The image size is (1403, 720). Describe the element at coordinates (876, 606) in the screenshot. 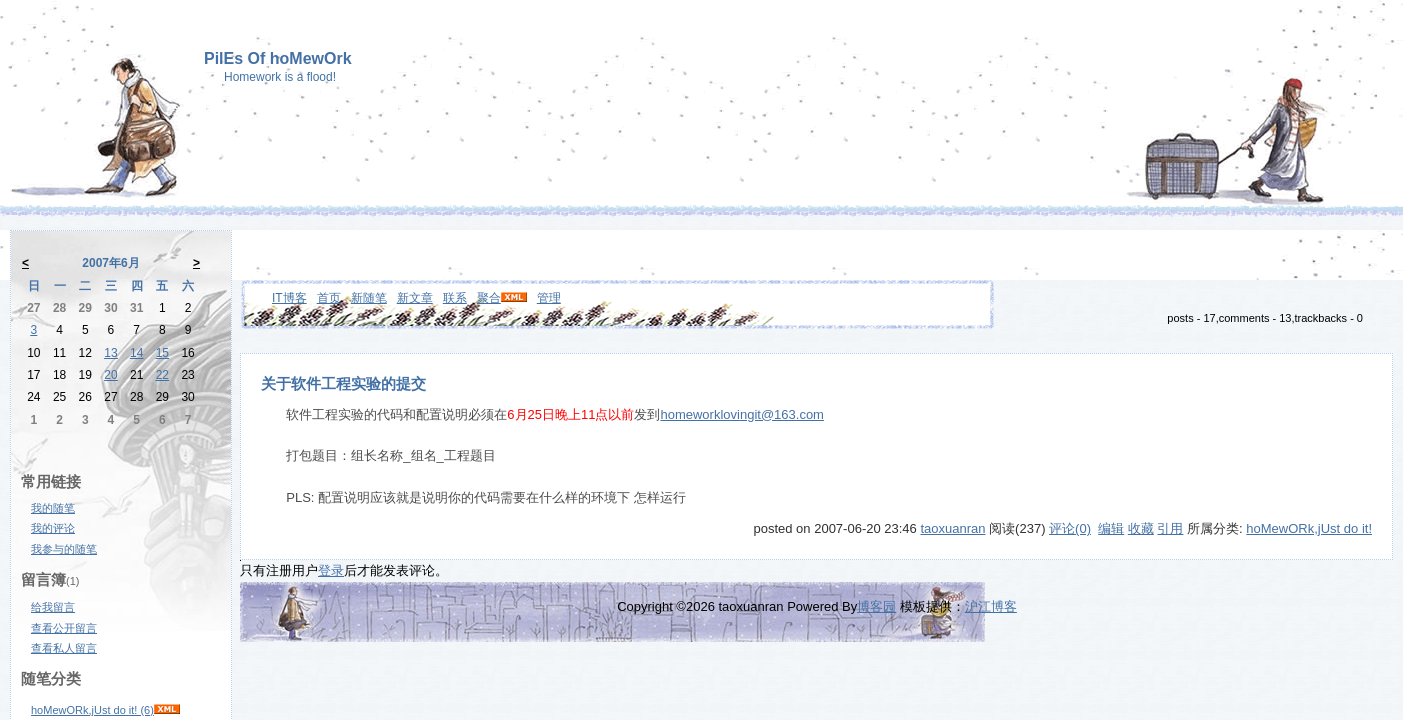

I see `博客园` at that location.